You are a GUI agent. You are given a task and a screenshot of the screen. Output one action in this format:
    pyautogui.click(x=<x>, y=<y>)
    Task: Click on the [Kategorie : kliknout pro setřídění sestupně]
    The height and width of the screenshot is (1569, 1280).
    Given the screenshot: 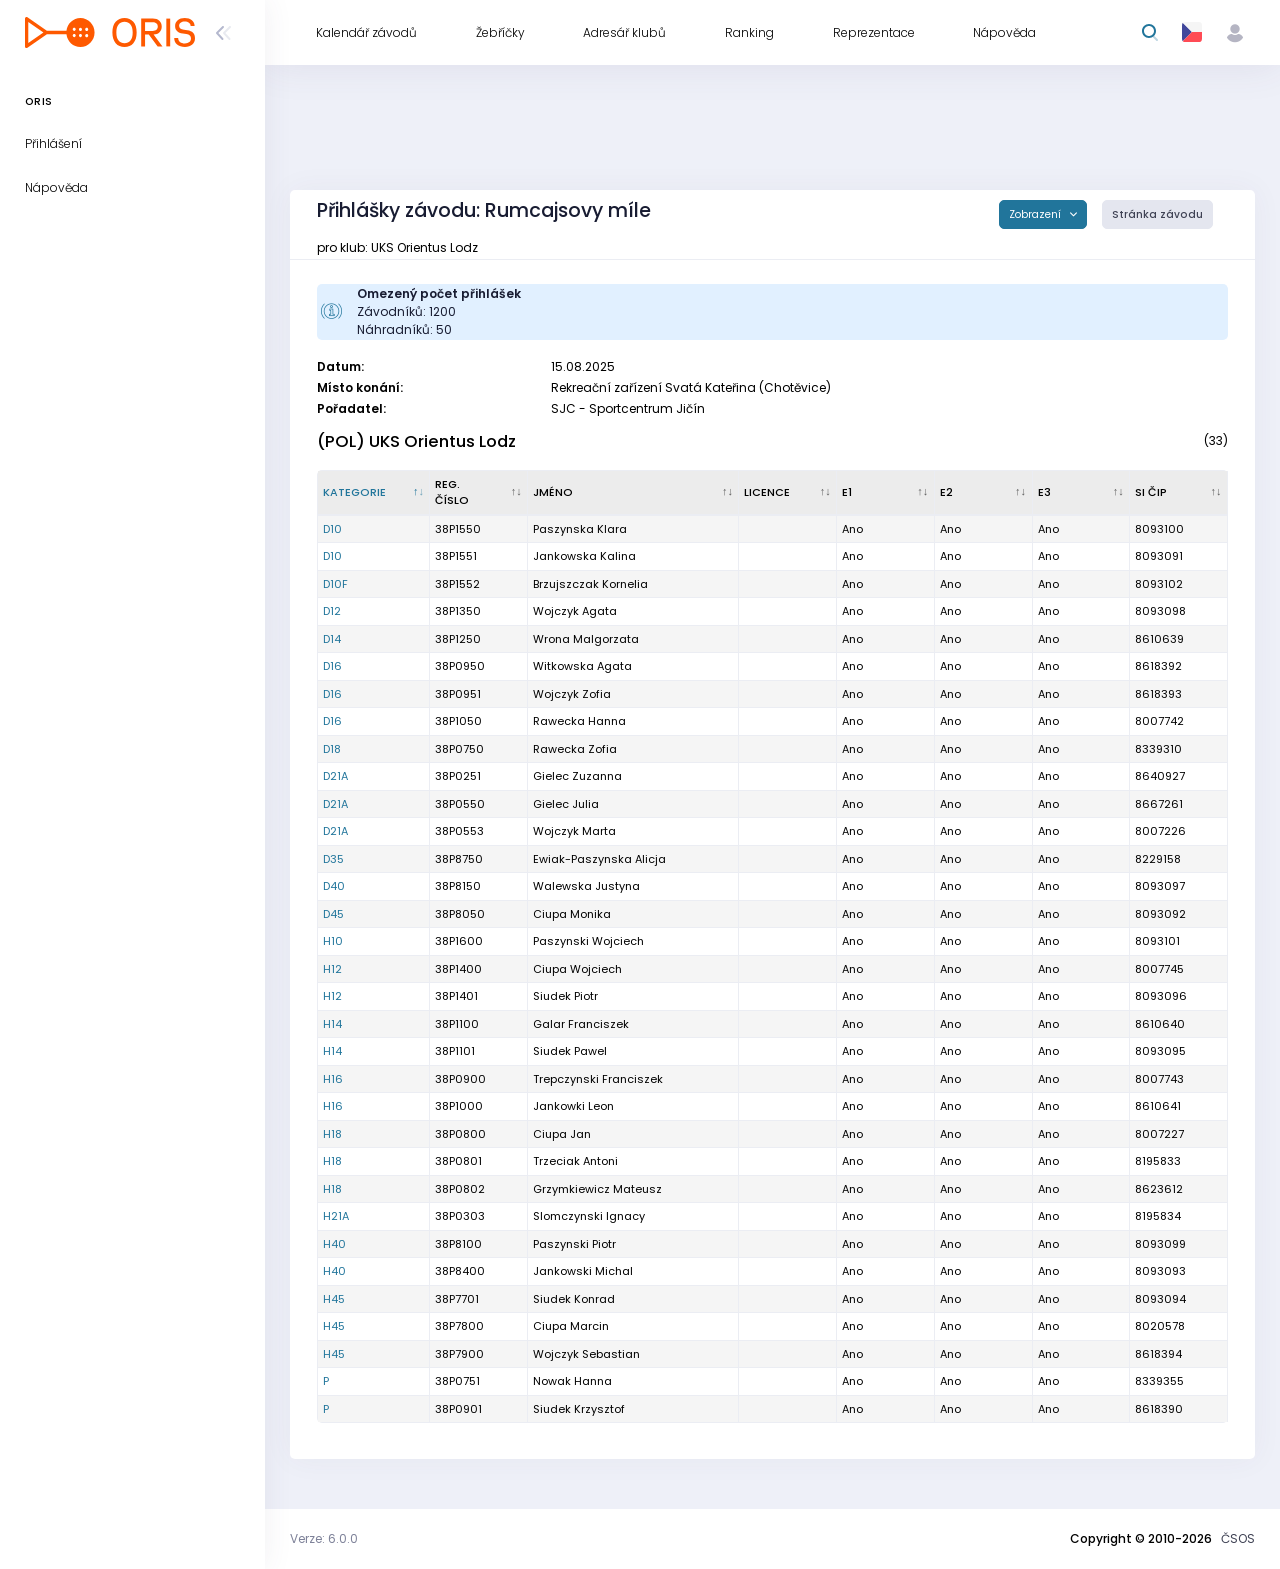 What is the action you would take?
    pyautogui.click(x=374, y=493)
    